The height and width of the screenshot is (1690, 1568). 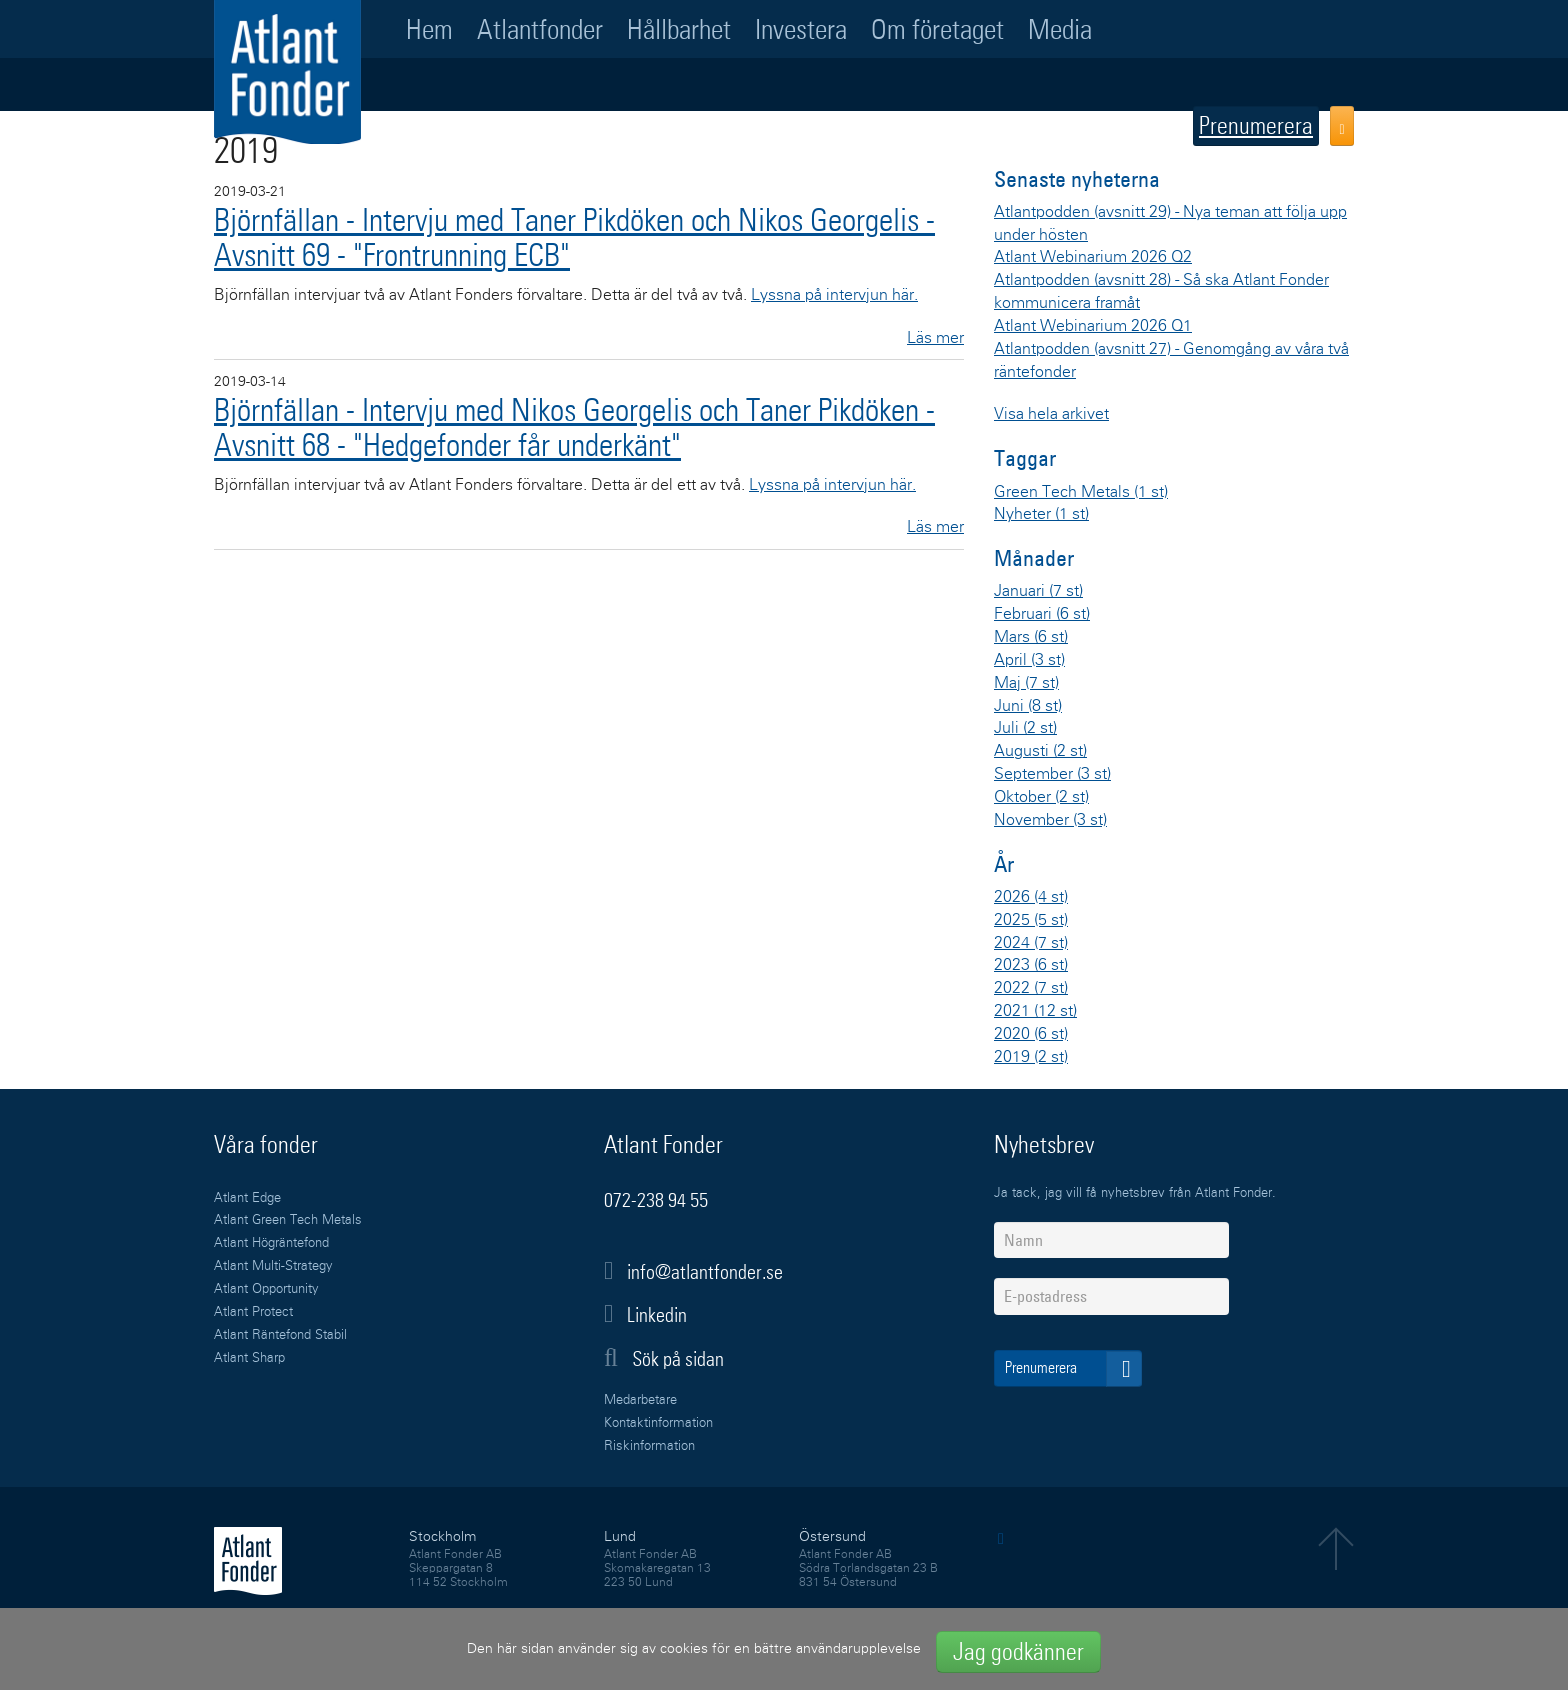 What do you see at coordinates (280, 1335) in the screenshot?
I see `Atlant Räntefond Stabil` at bounding box center [280, 1335].